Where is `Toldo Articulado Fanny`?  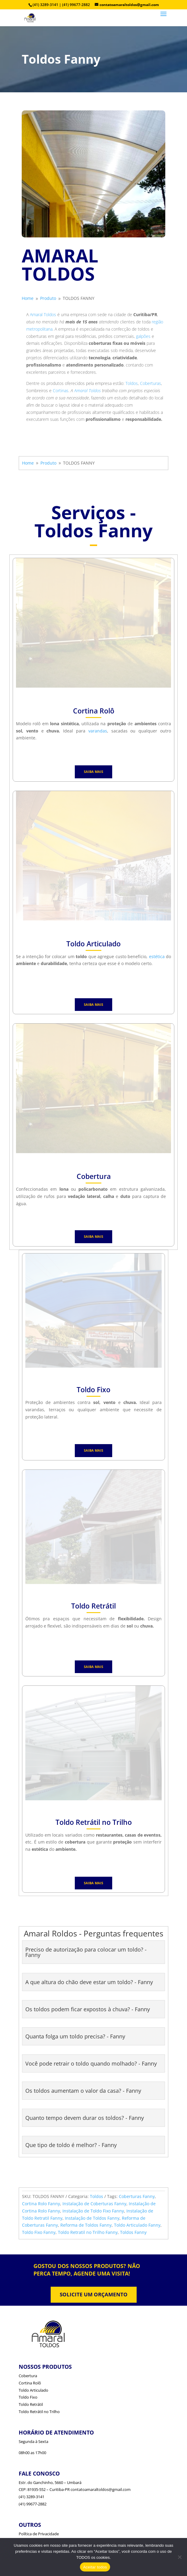 Toldo Articulado Fanny is located at coordinates (137, 2225).